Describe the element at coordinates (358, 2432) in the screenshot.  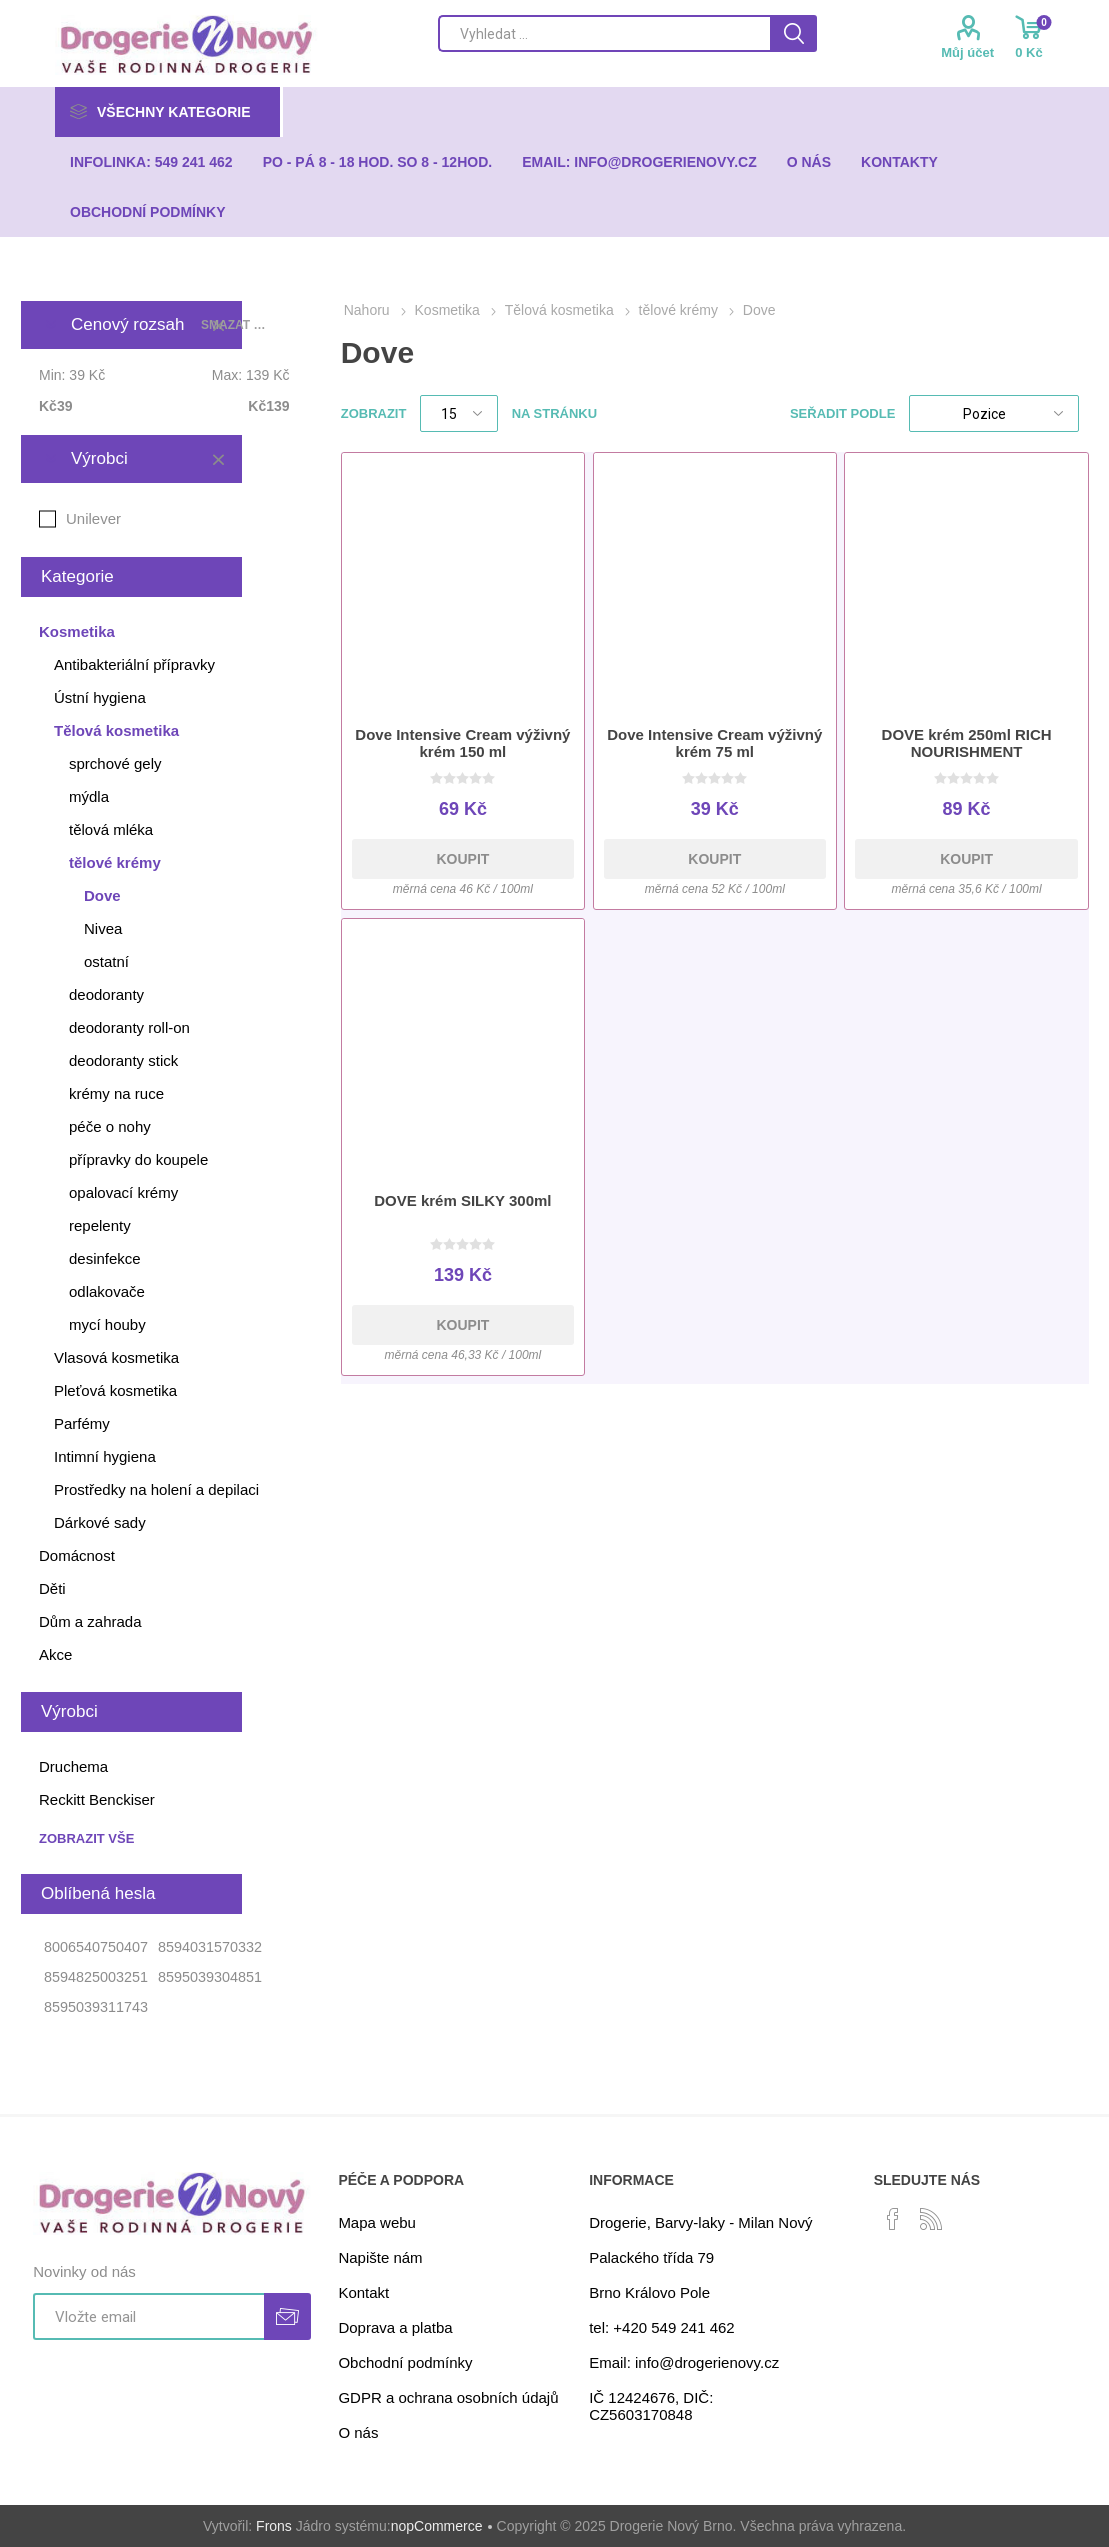
I see `O nás` at that location.